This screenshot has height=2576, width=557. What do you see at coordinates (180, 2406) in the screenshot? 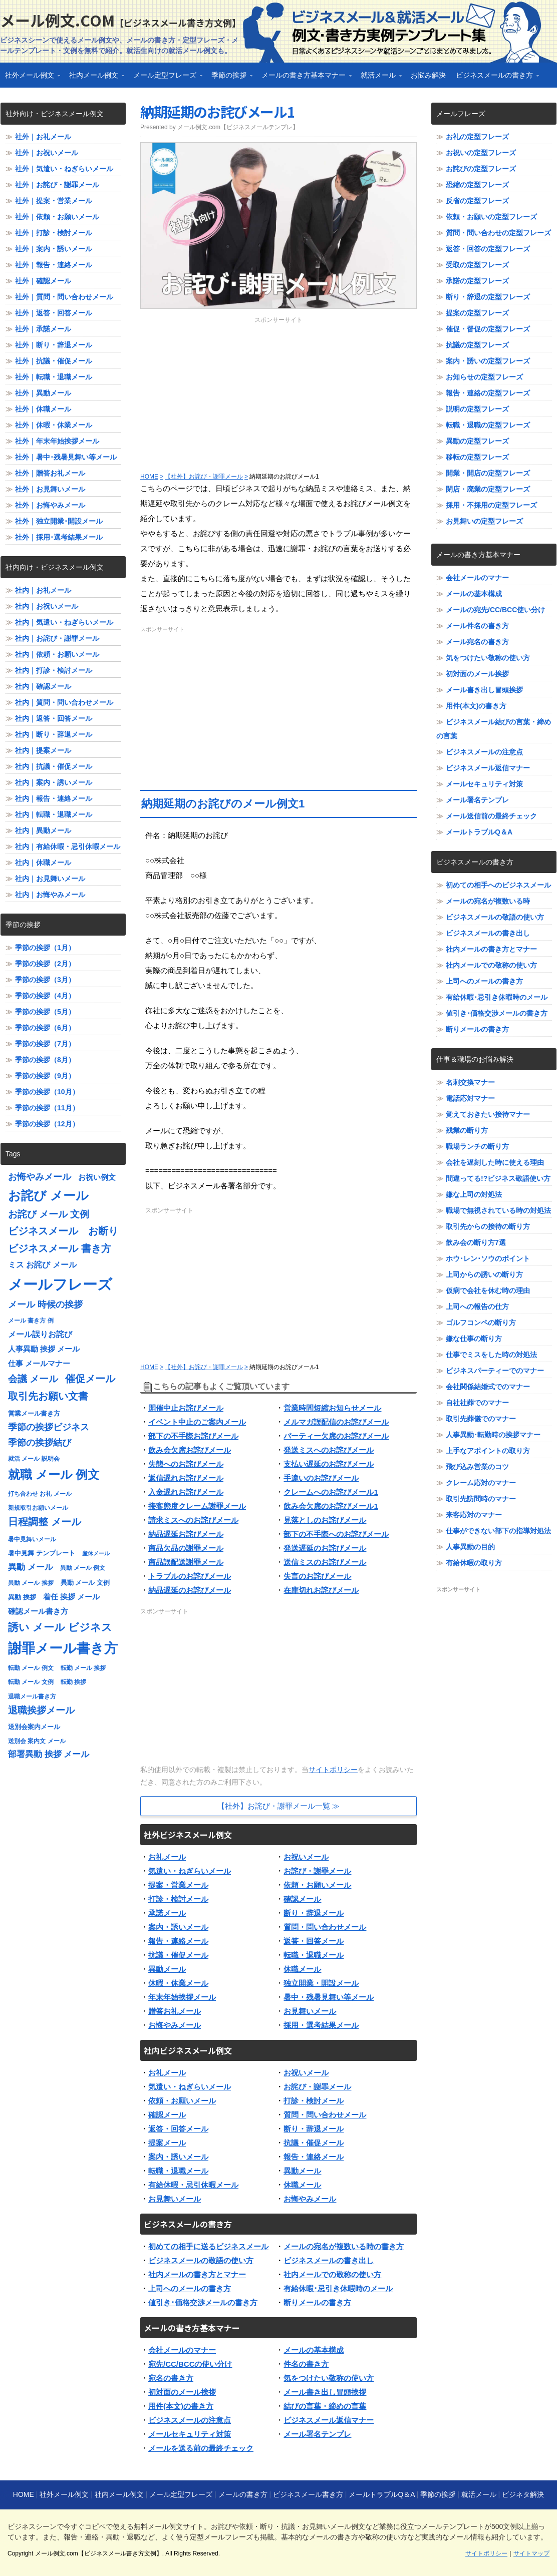
I see `用件(本文)の書き方` at bounding box center [180, 2406].